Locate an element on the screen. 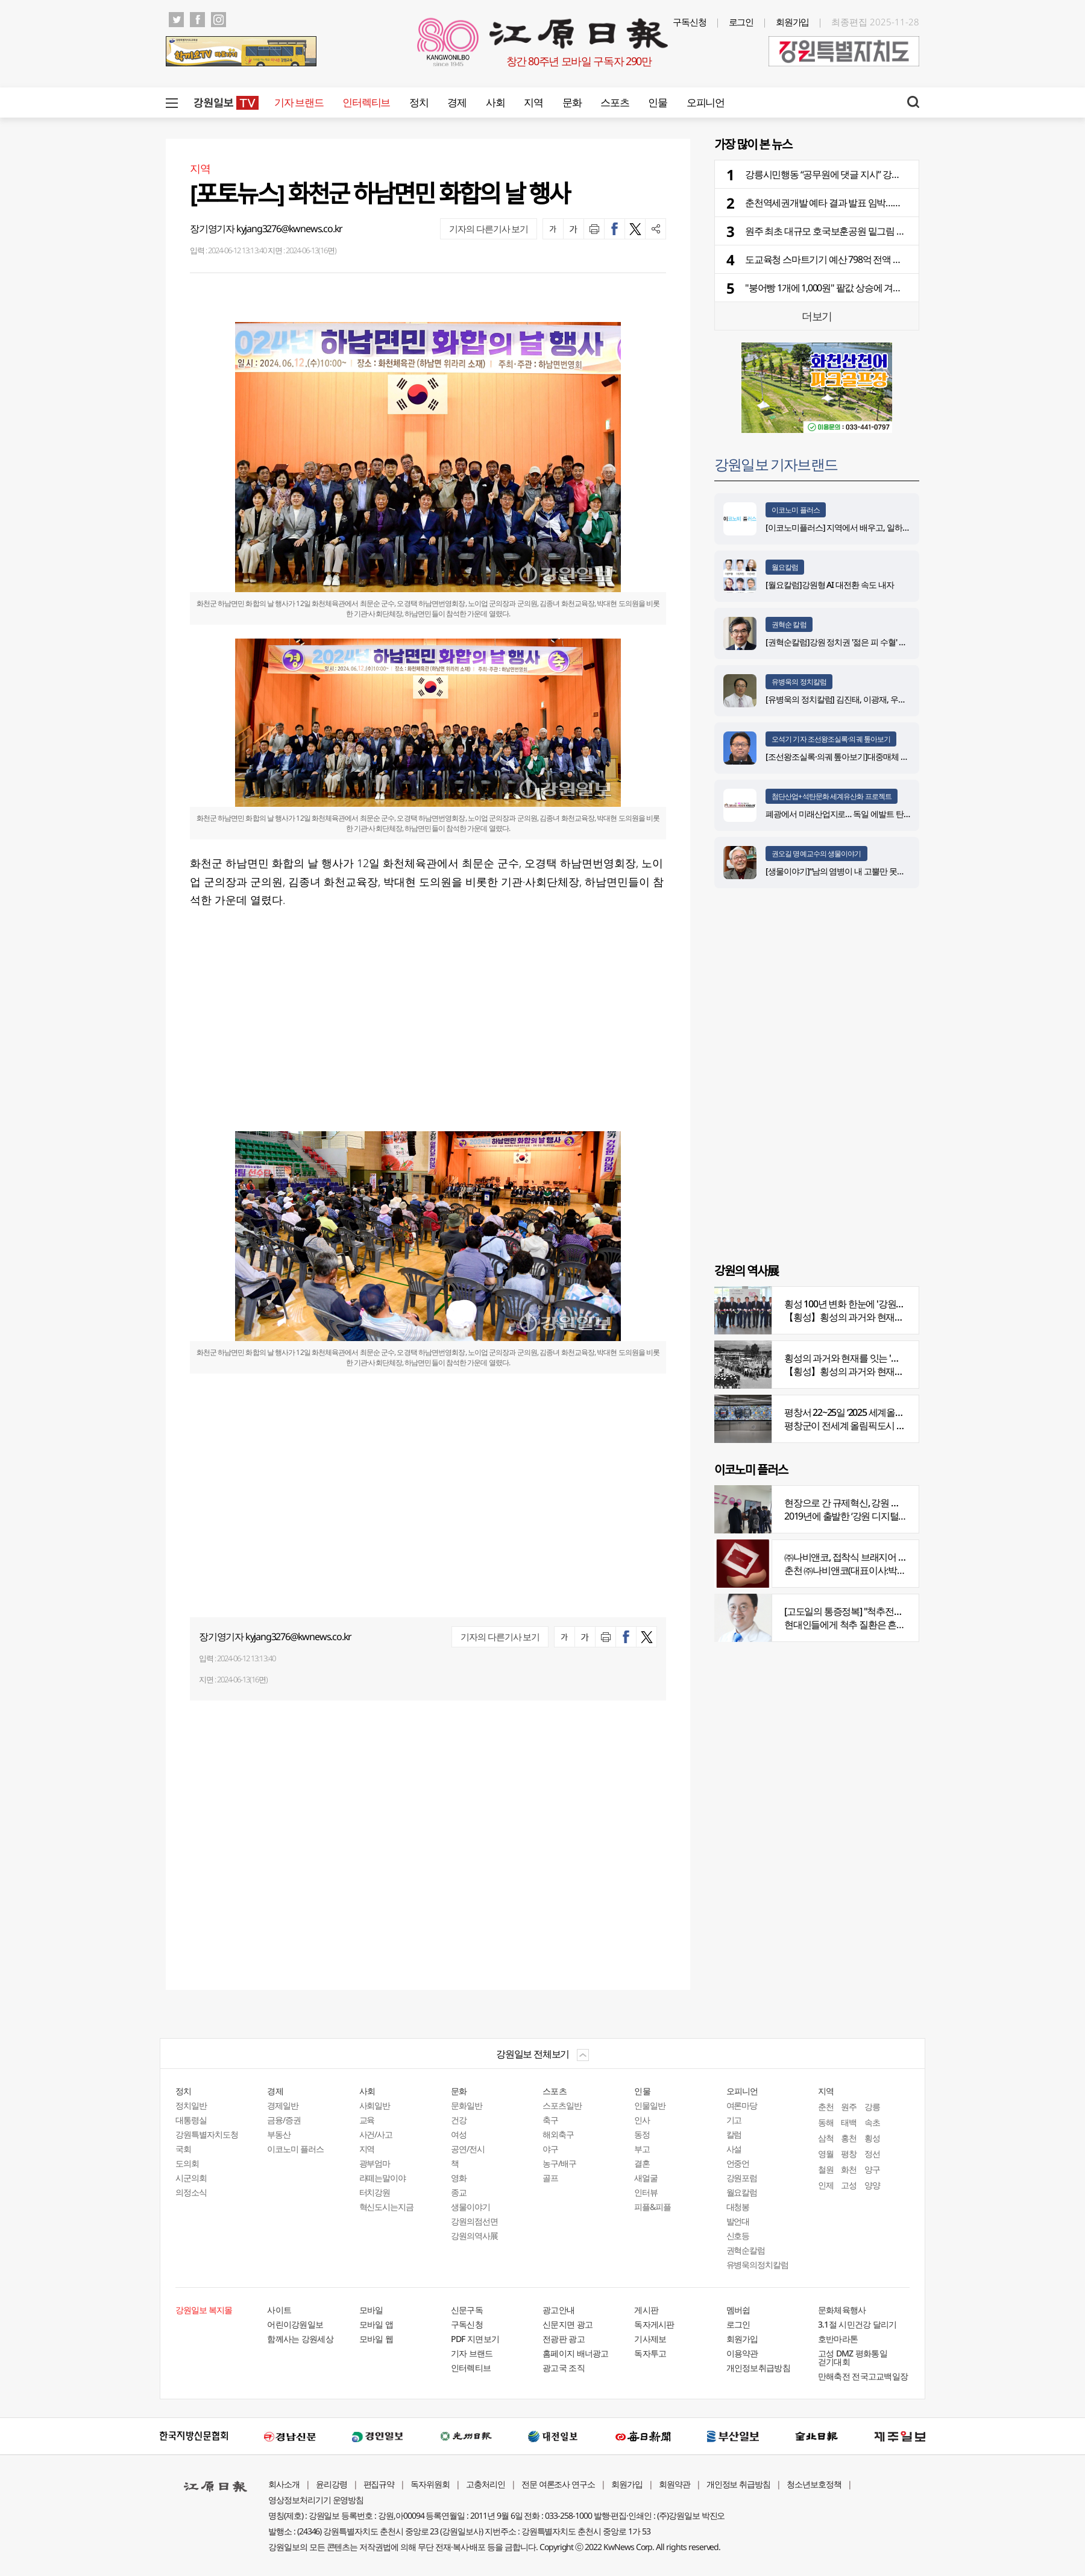 The height and width of the screenshot is (2576, 1085). 회원약관 is located at coordinates (674, 2484).